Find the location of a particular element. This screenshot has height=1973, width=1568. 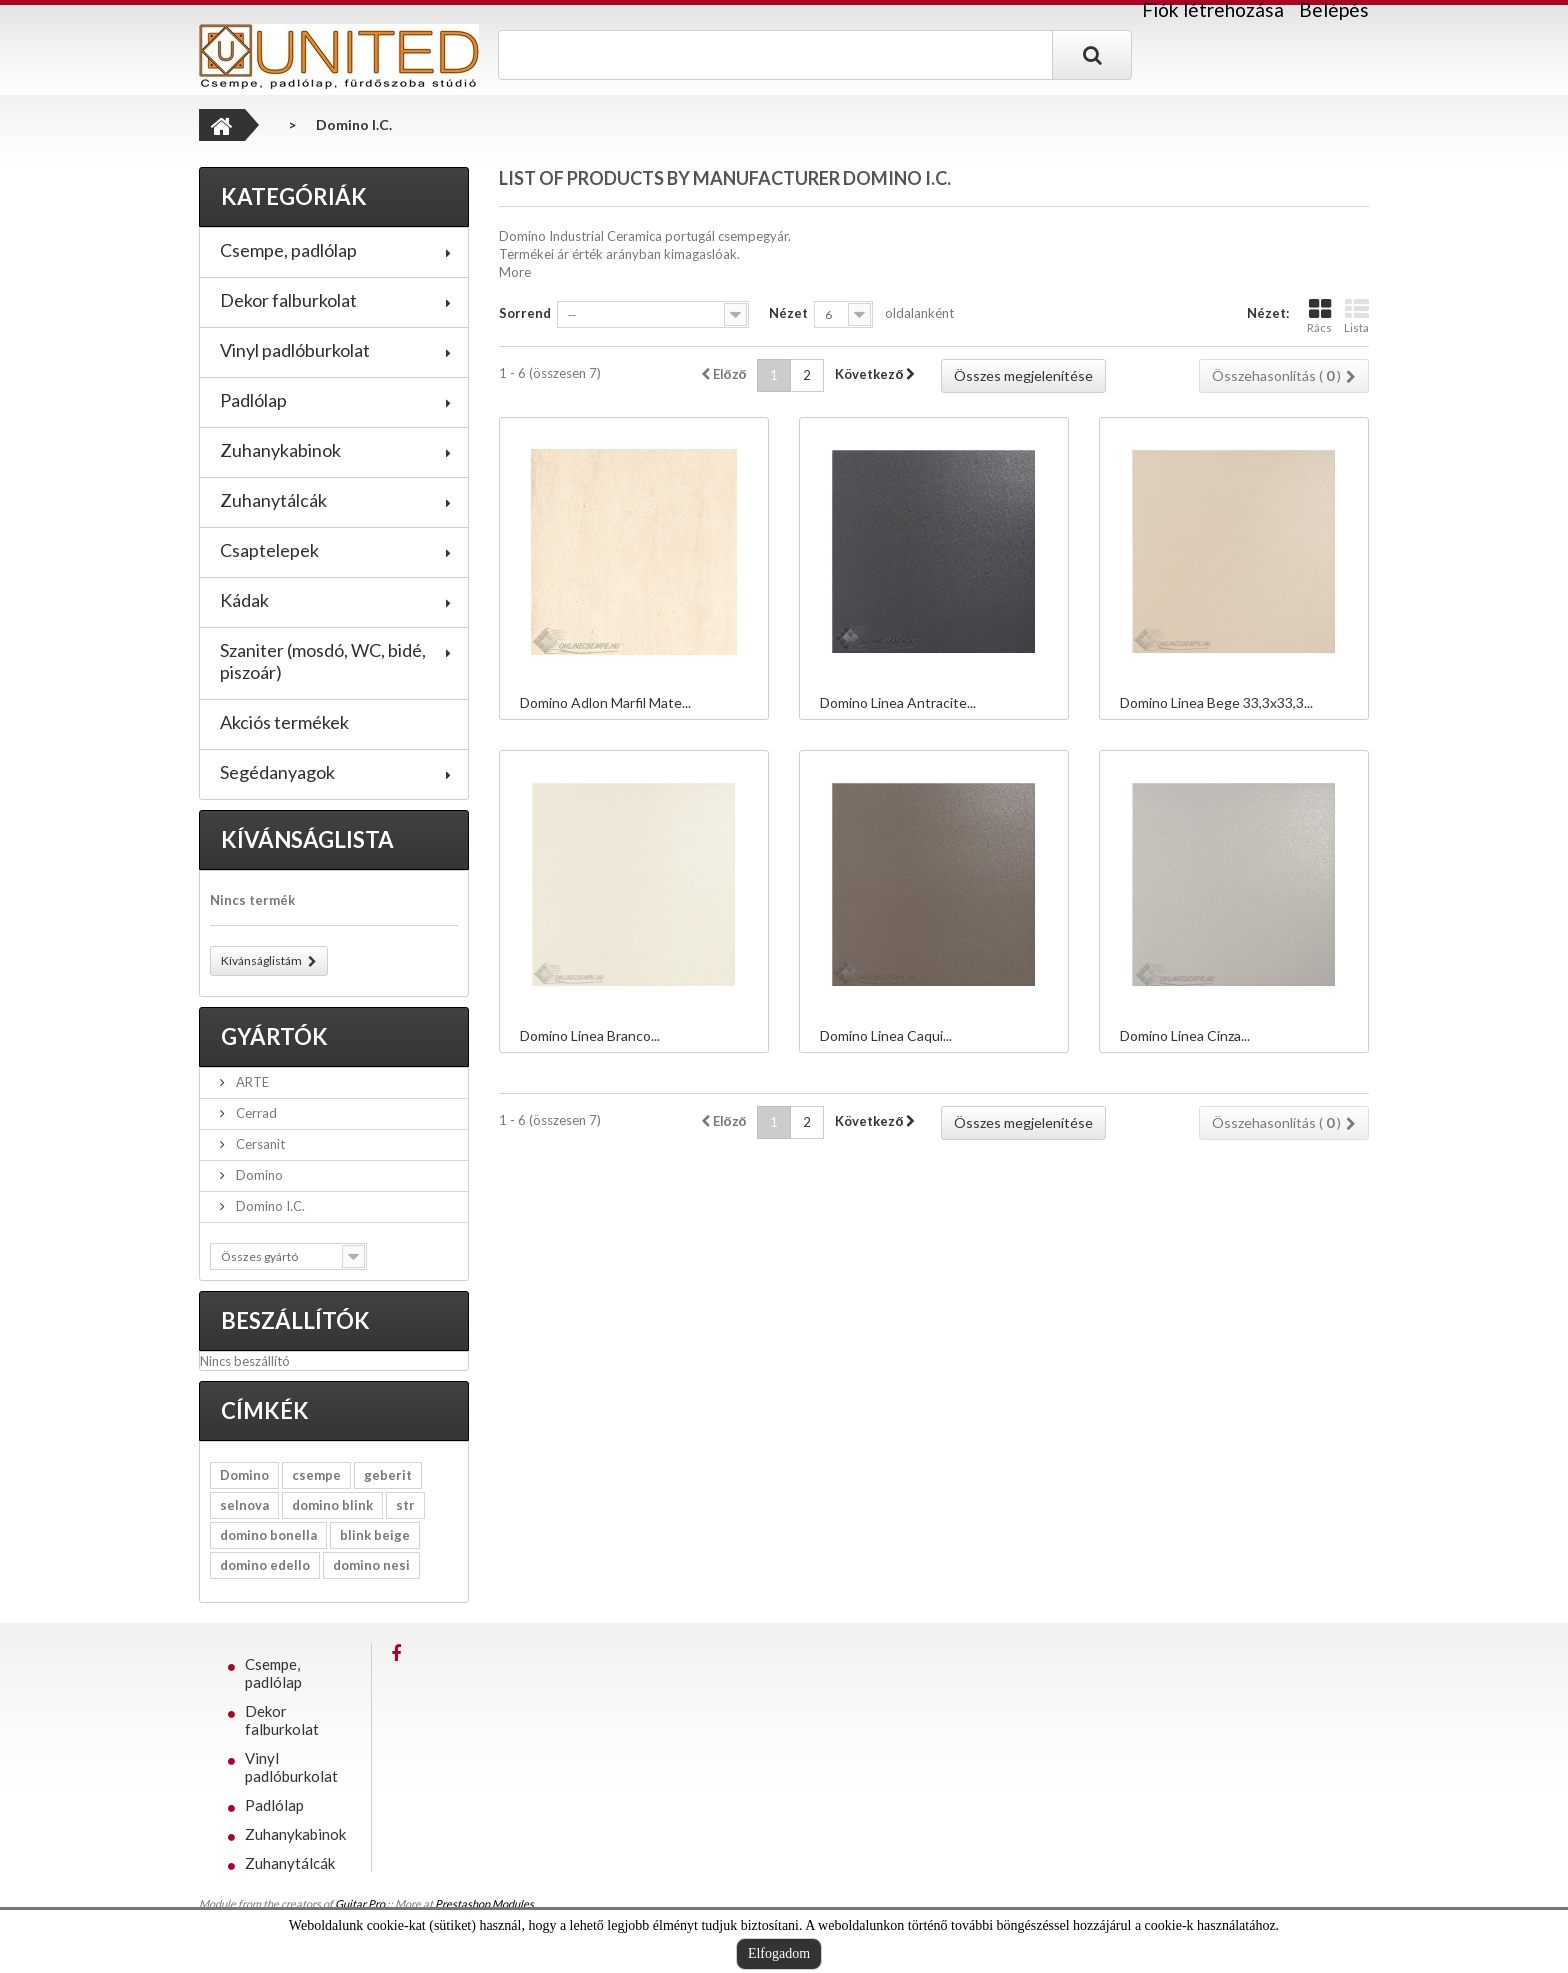

Nézet is located at coordinates (788, 313).